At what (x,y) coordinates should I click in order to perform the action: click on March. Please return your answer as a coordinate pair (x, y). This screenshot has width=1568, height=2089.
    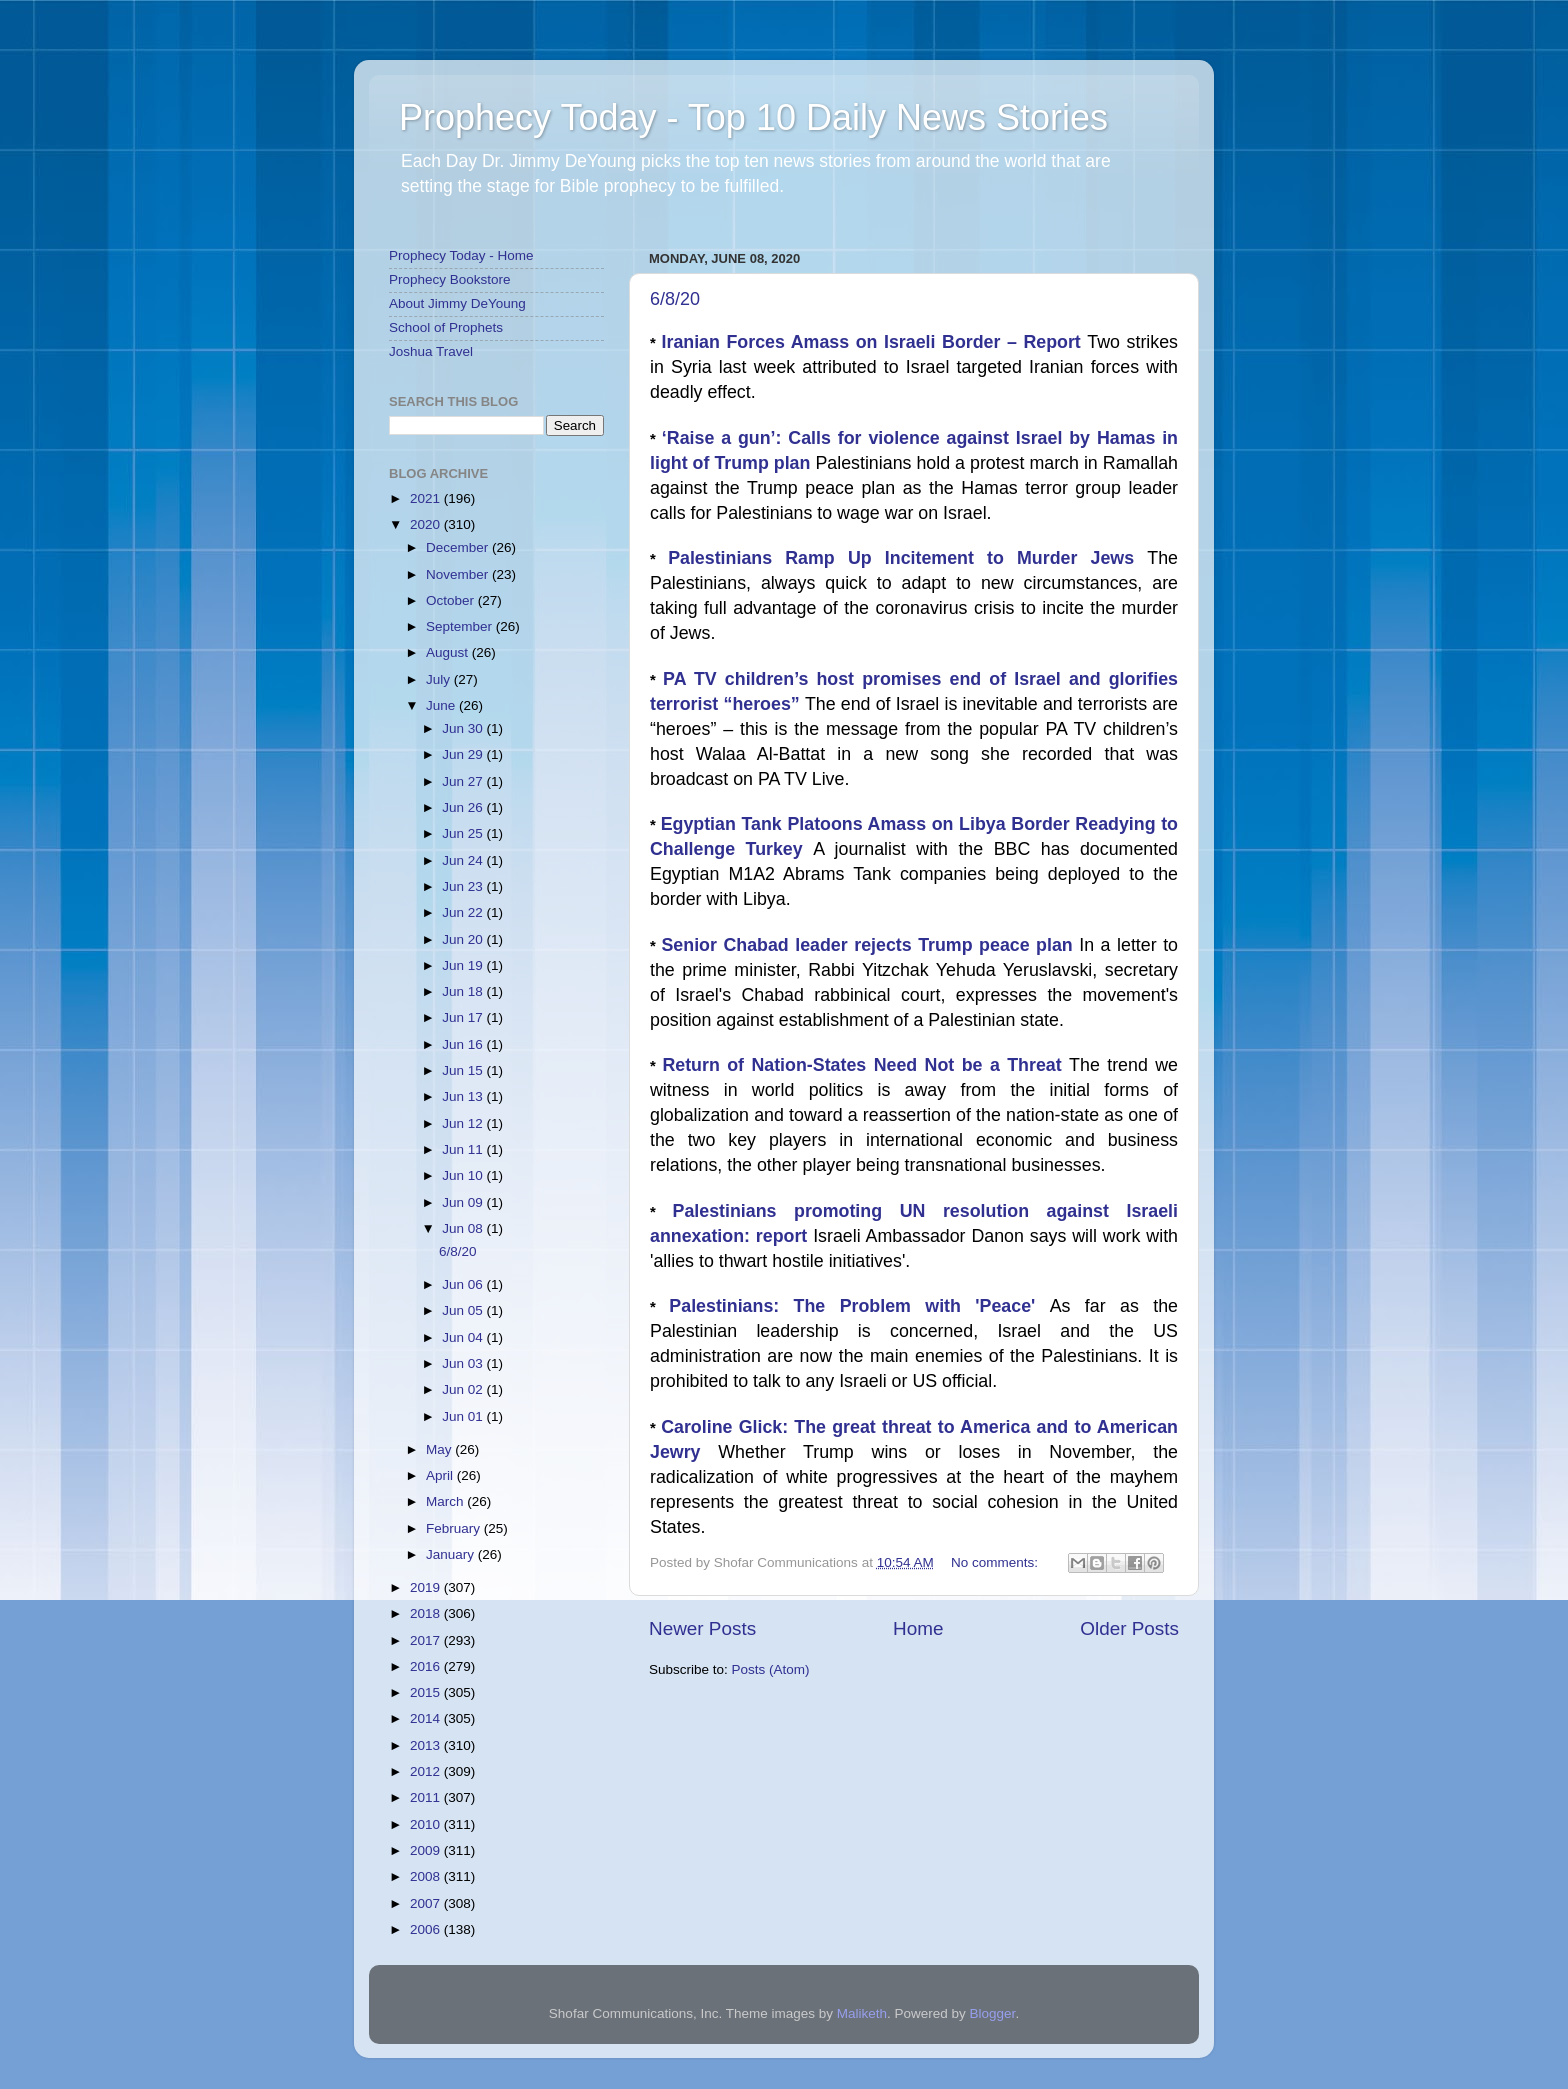
    Looking at the image, I should click on (446, 1501).